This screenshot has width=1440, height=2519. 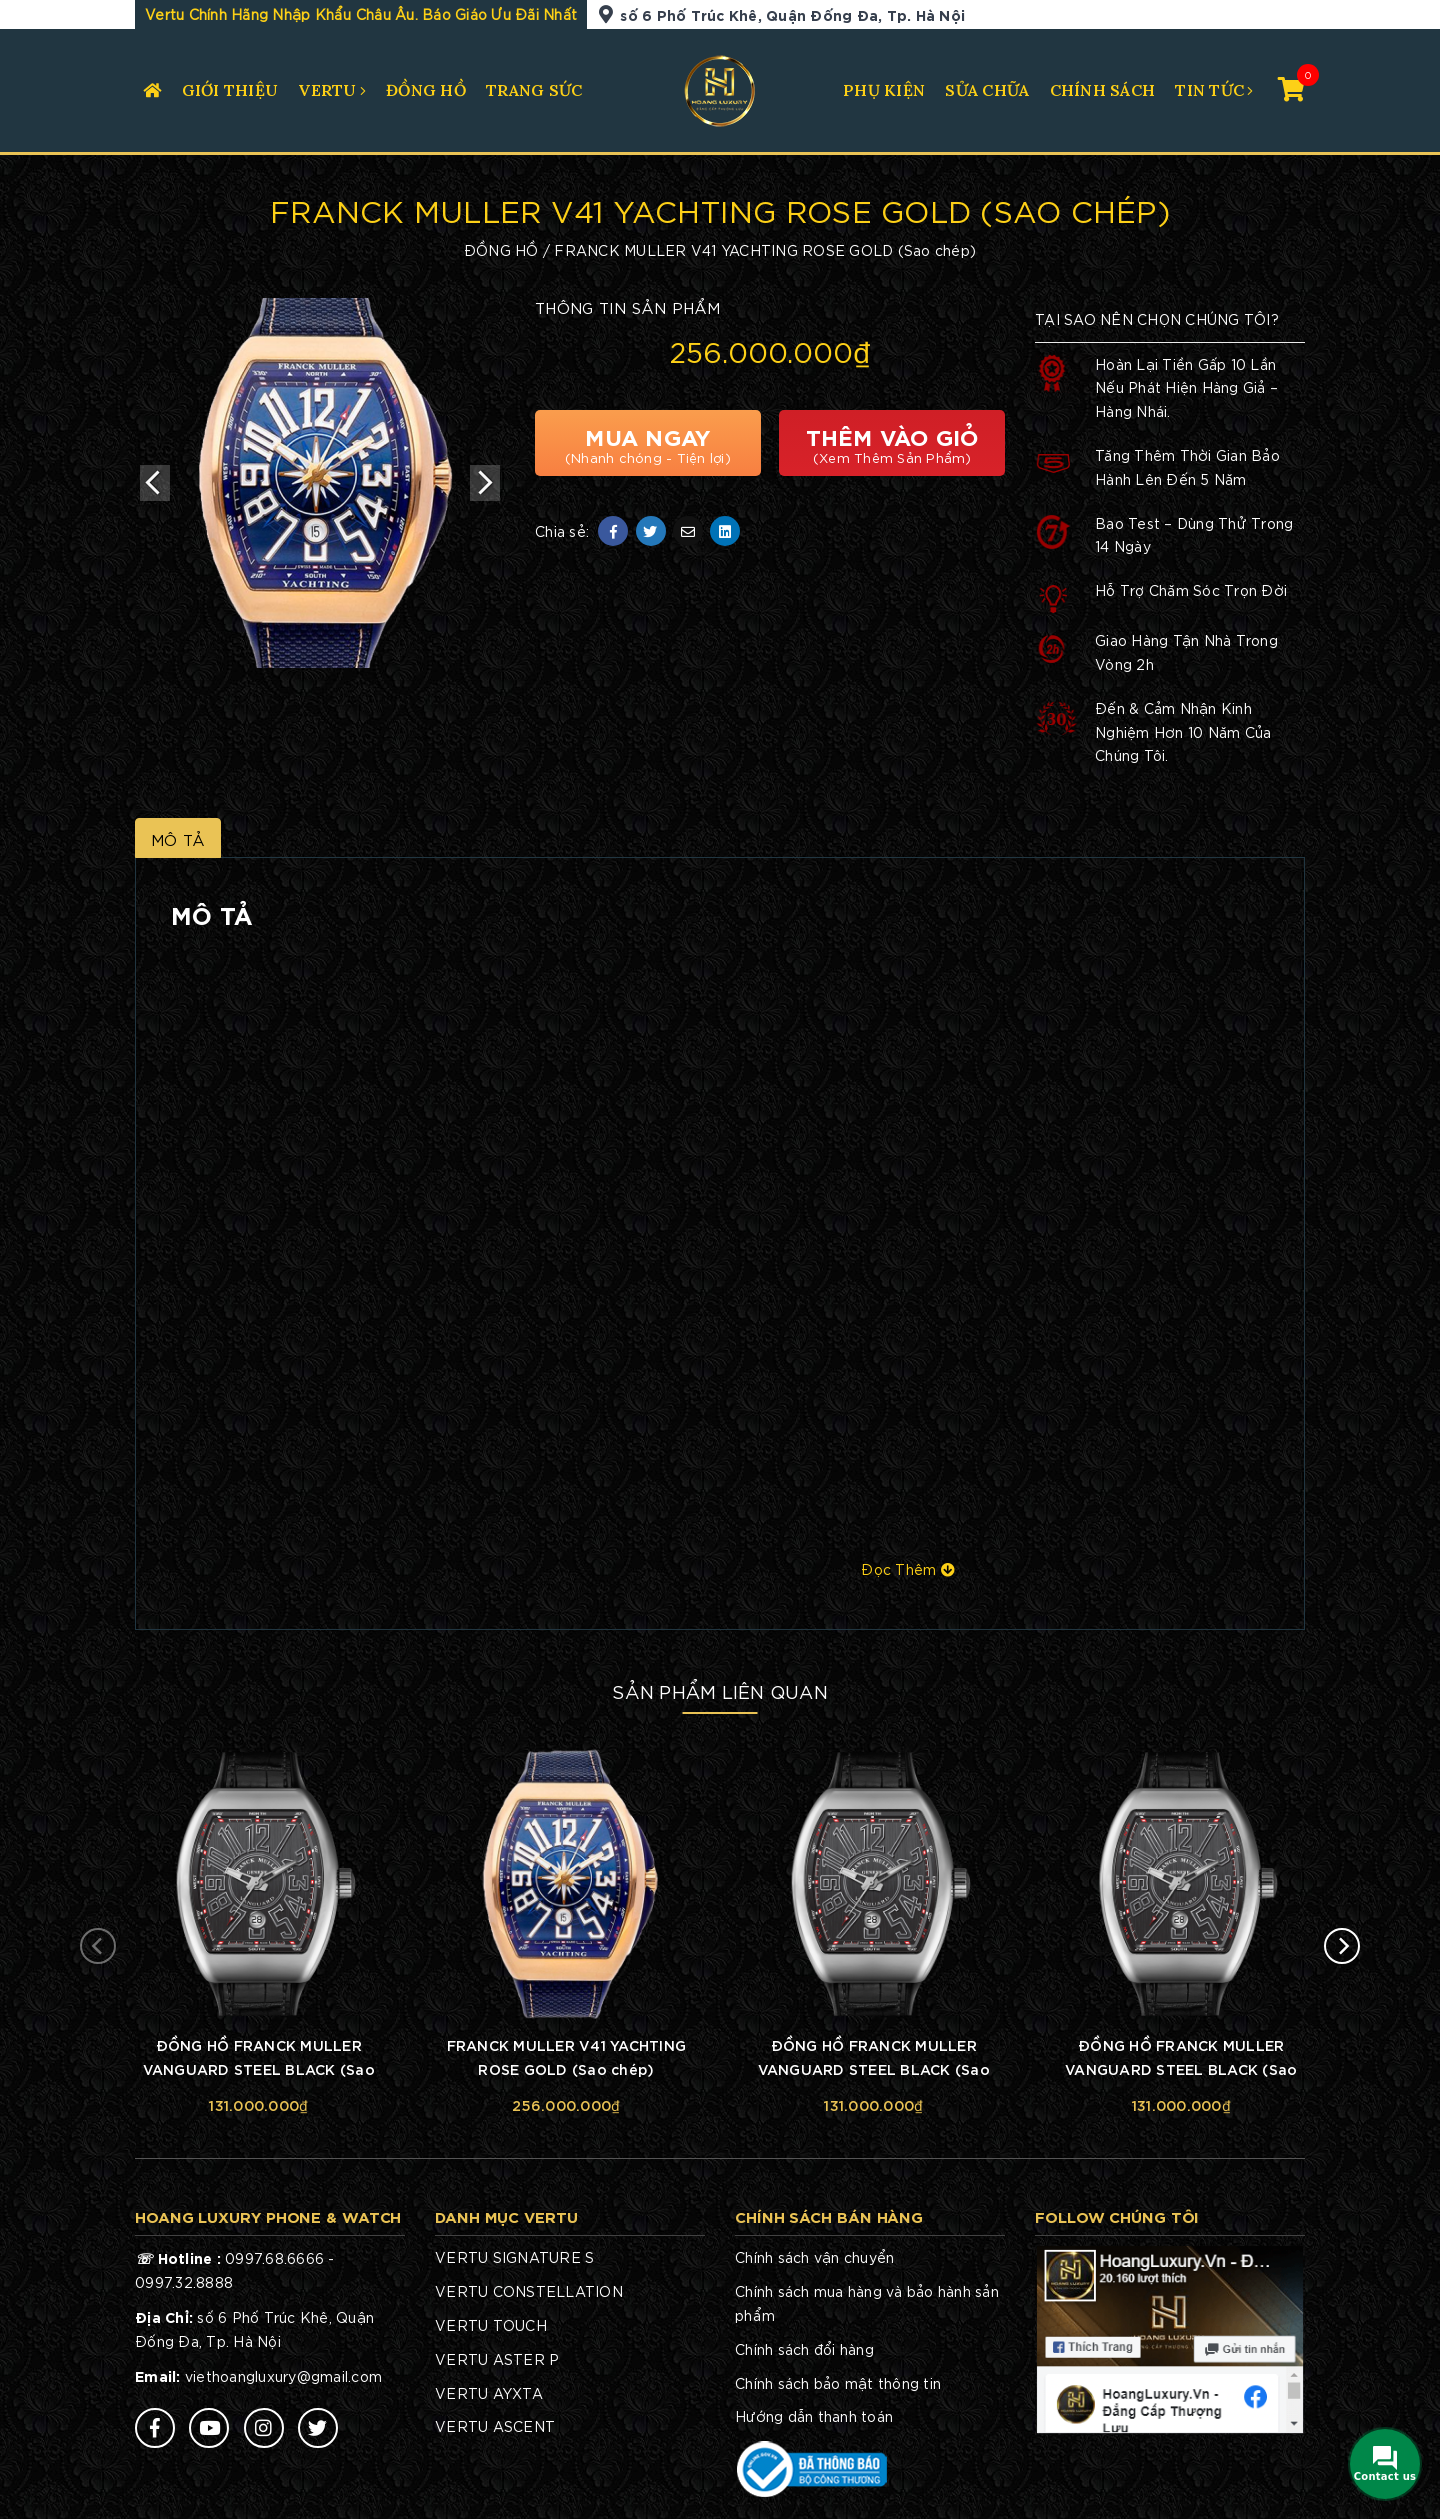 What do you see at coordinates (567, 2056) in the screenshot?
I see `FRANCK MULLER V41 YACHTING ROSE GOLD (Sao chép)` at bounding box center [567, 2056].